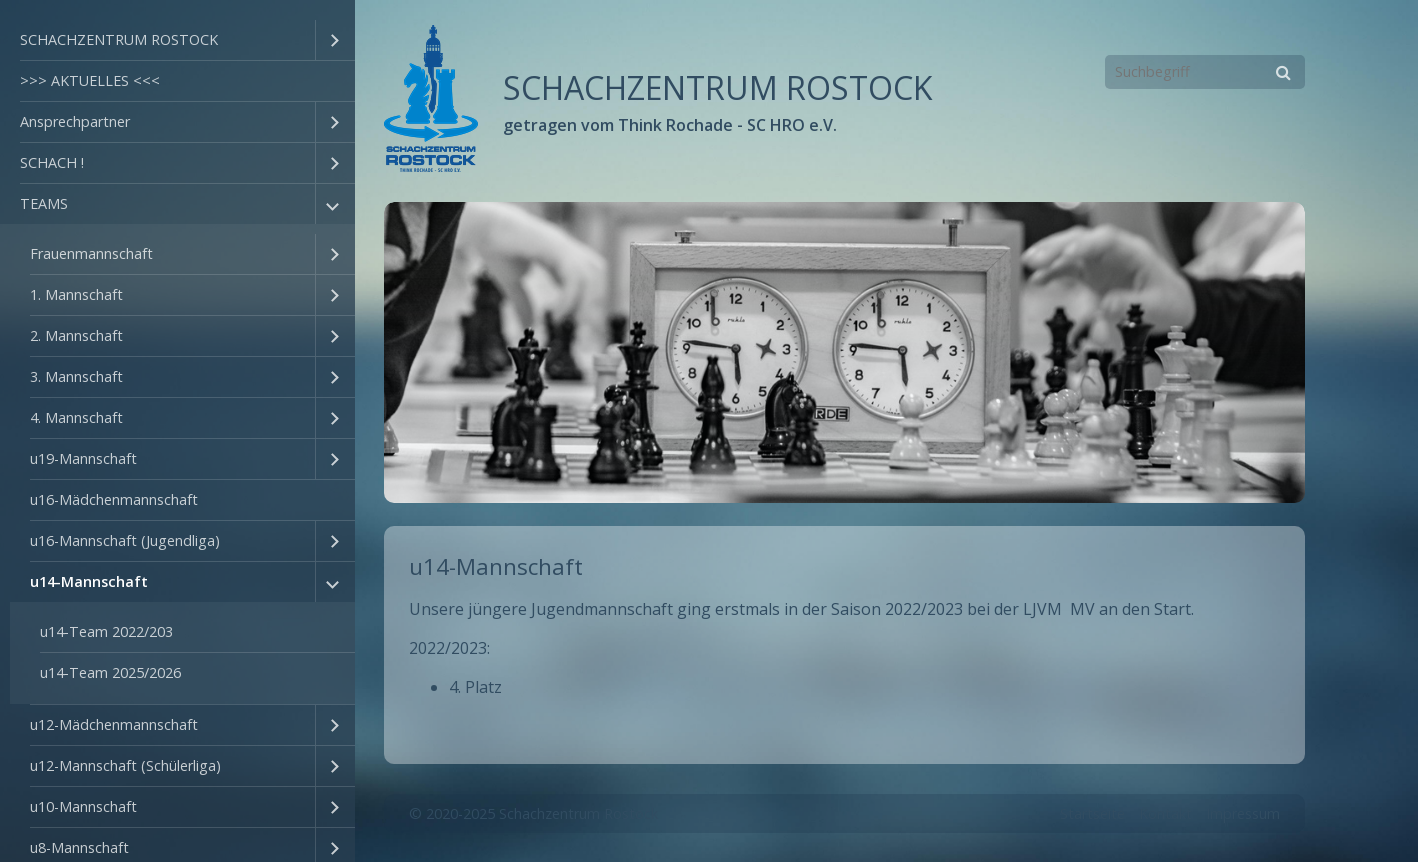 Image resolution: width=1418 pixels, height=862 pixels. Describe the element at coordinates (1092, 813) in the screenshot. I see `Startseite` at that location.